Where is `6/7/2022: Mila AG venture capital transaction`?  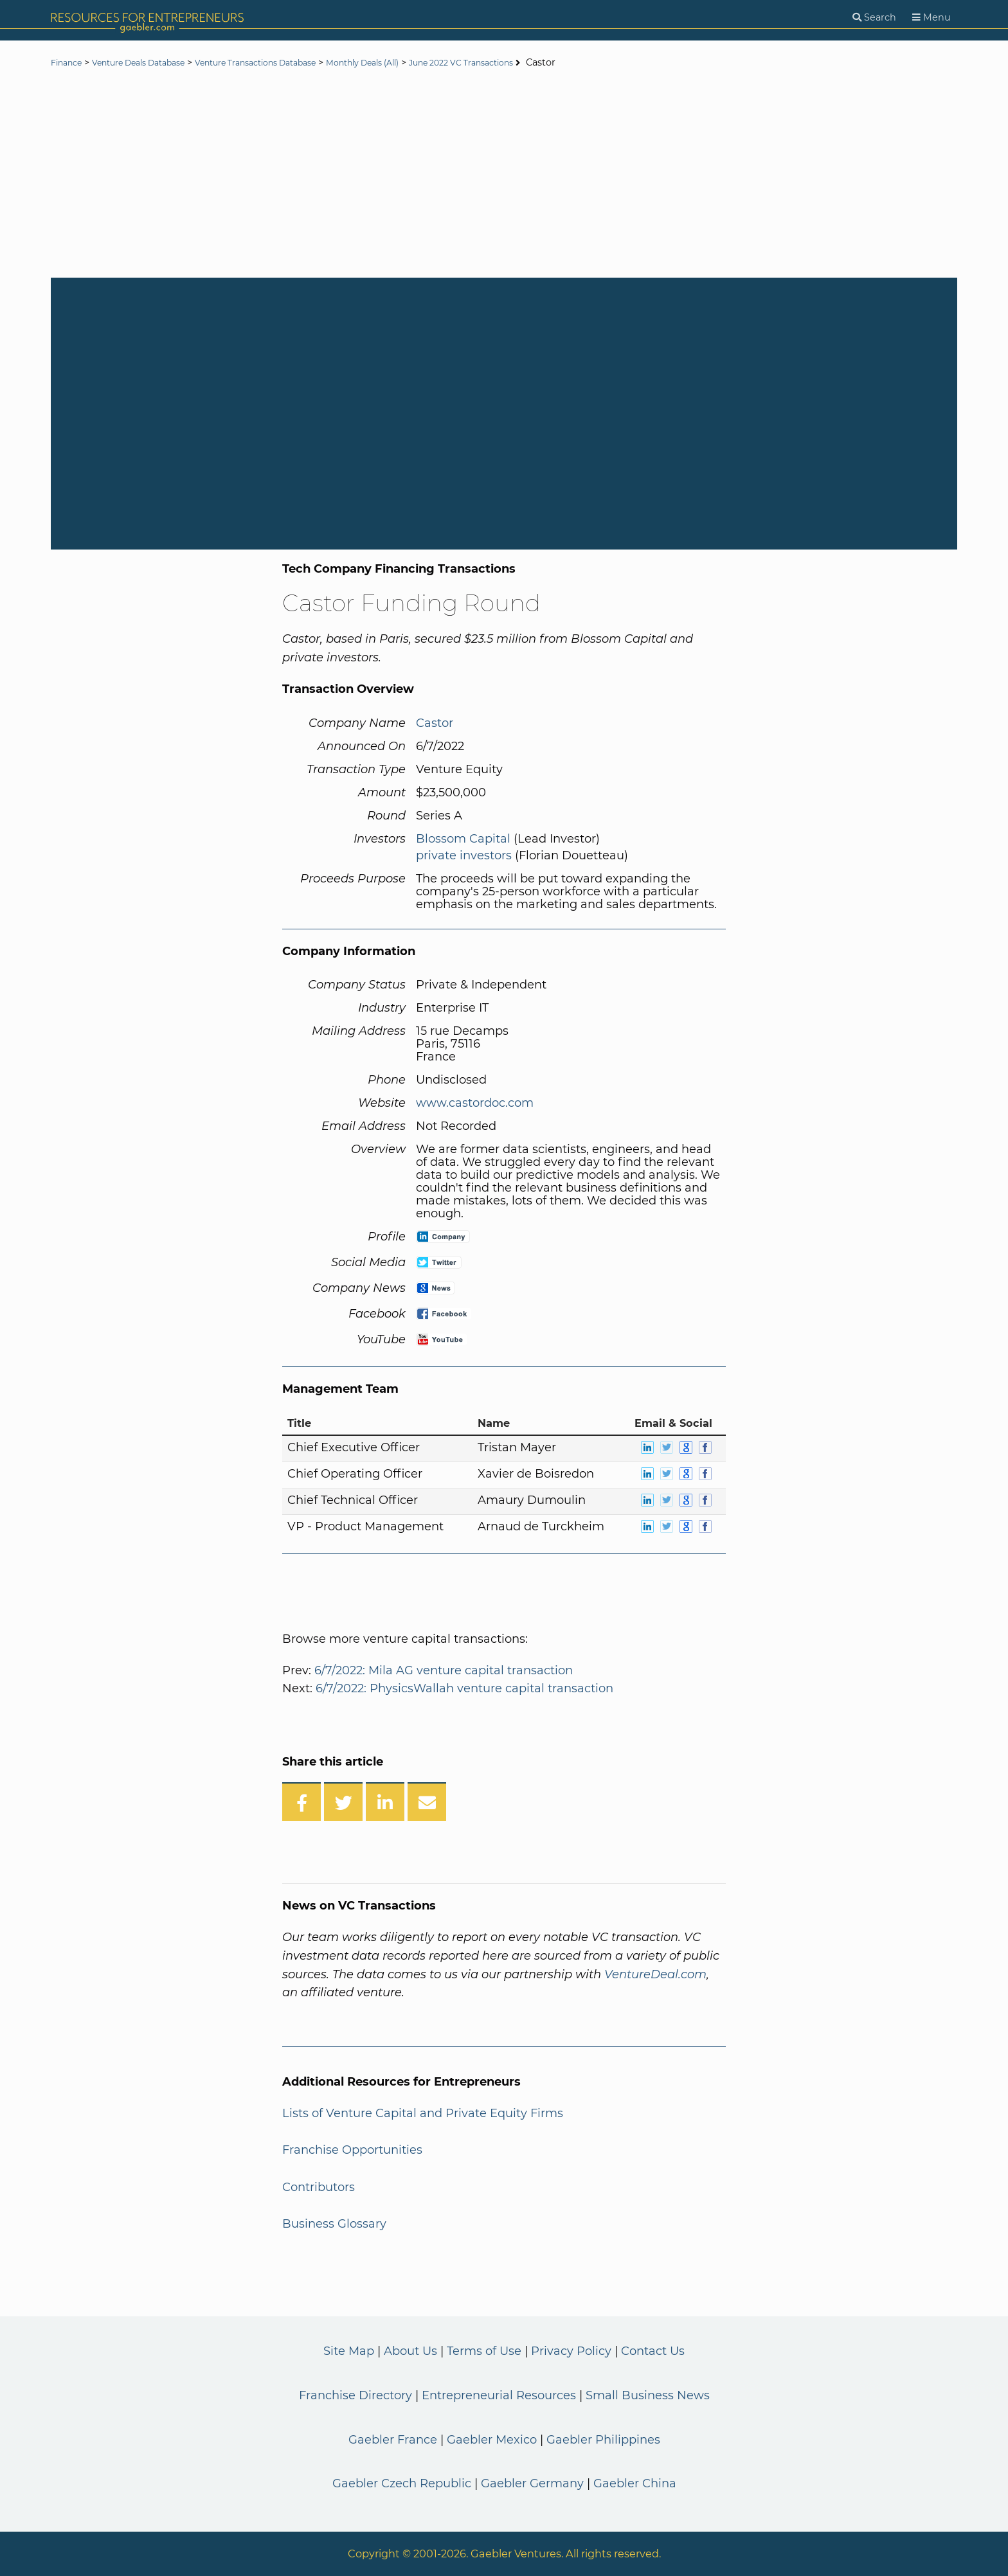
6/7/2022: Mila AG venture capital transaction is located at coordinates (443, 1670).